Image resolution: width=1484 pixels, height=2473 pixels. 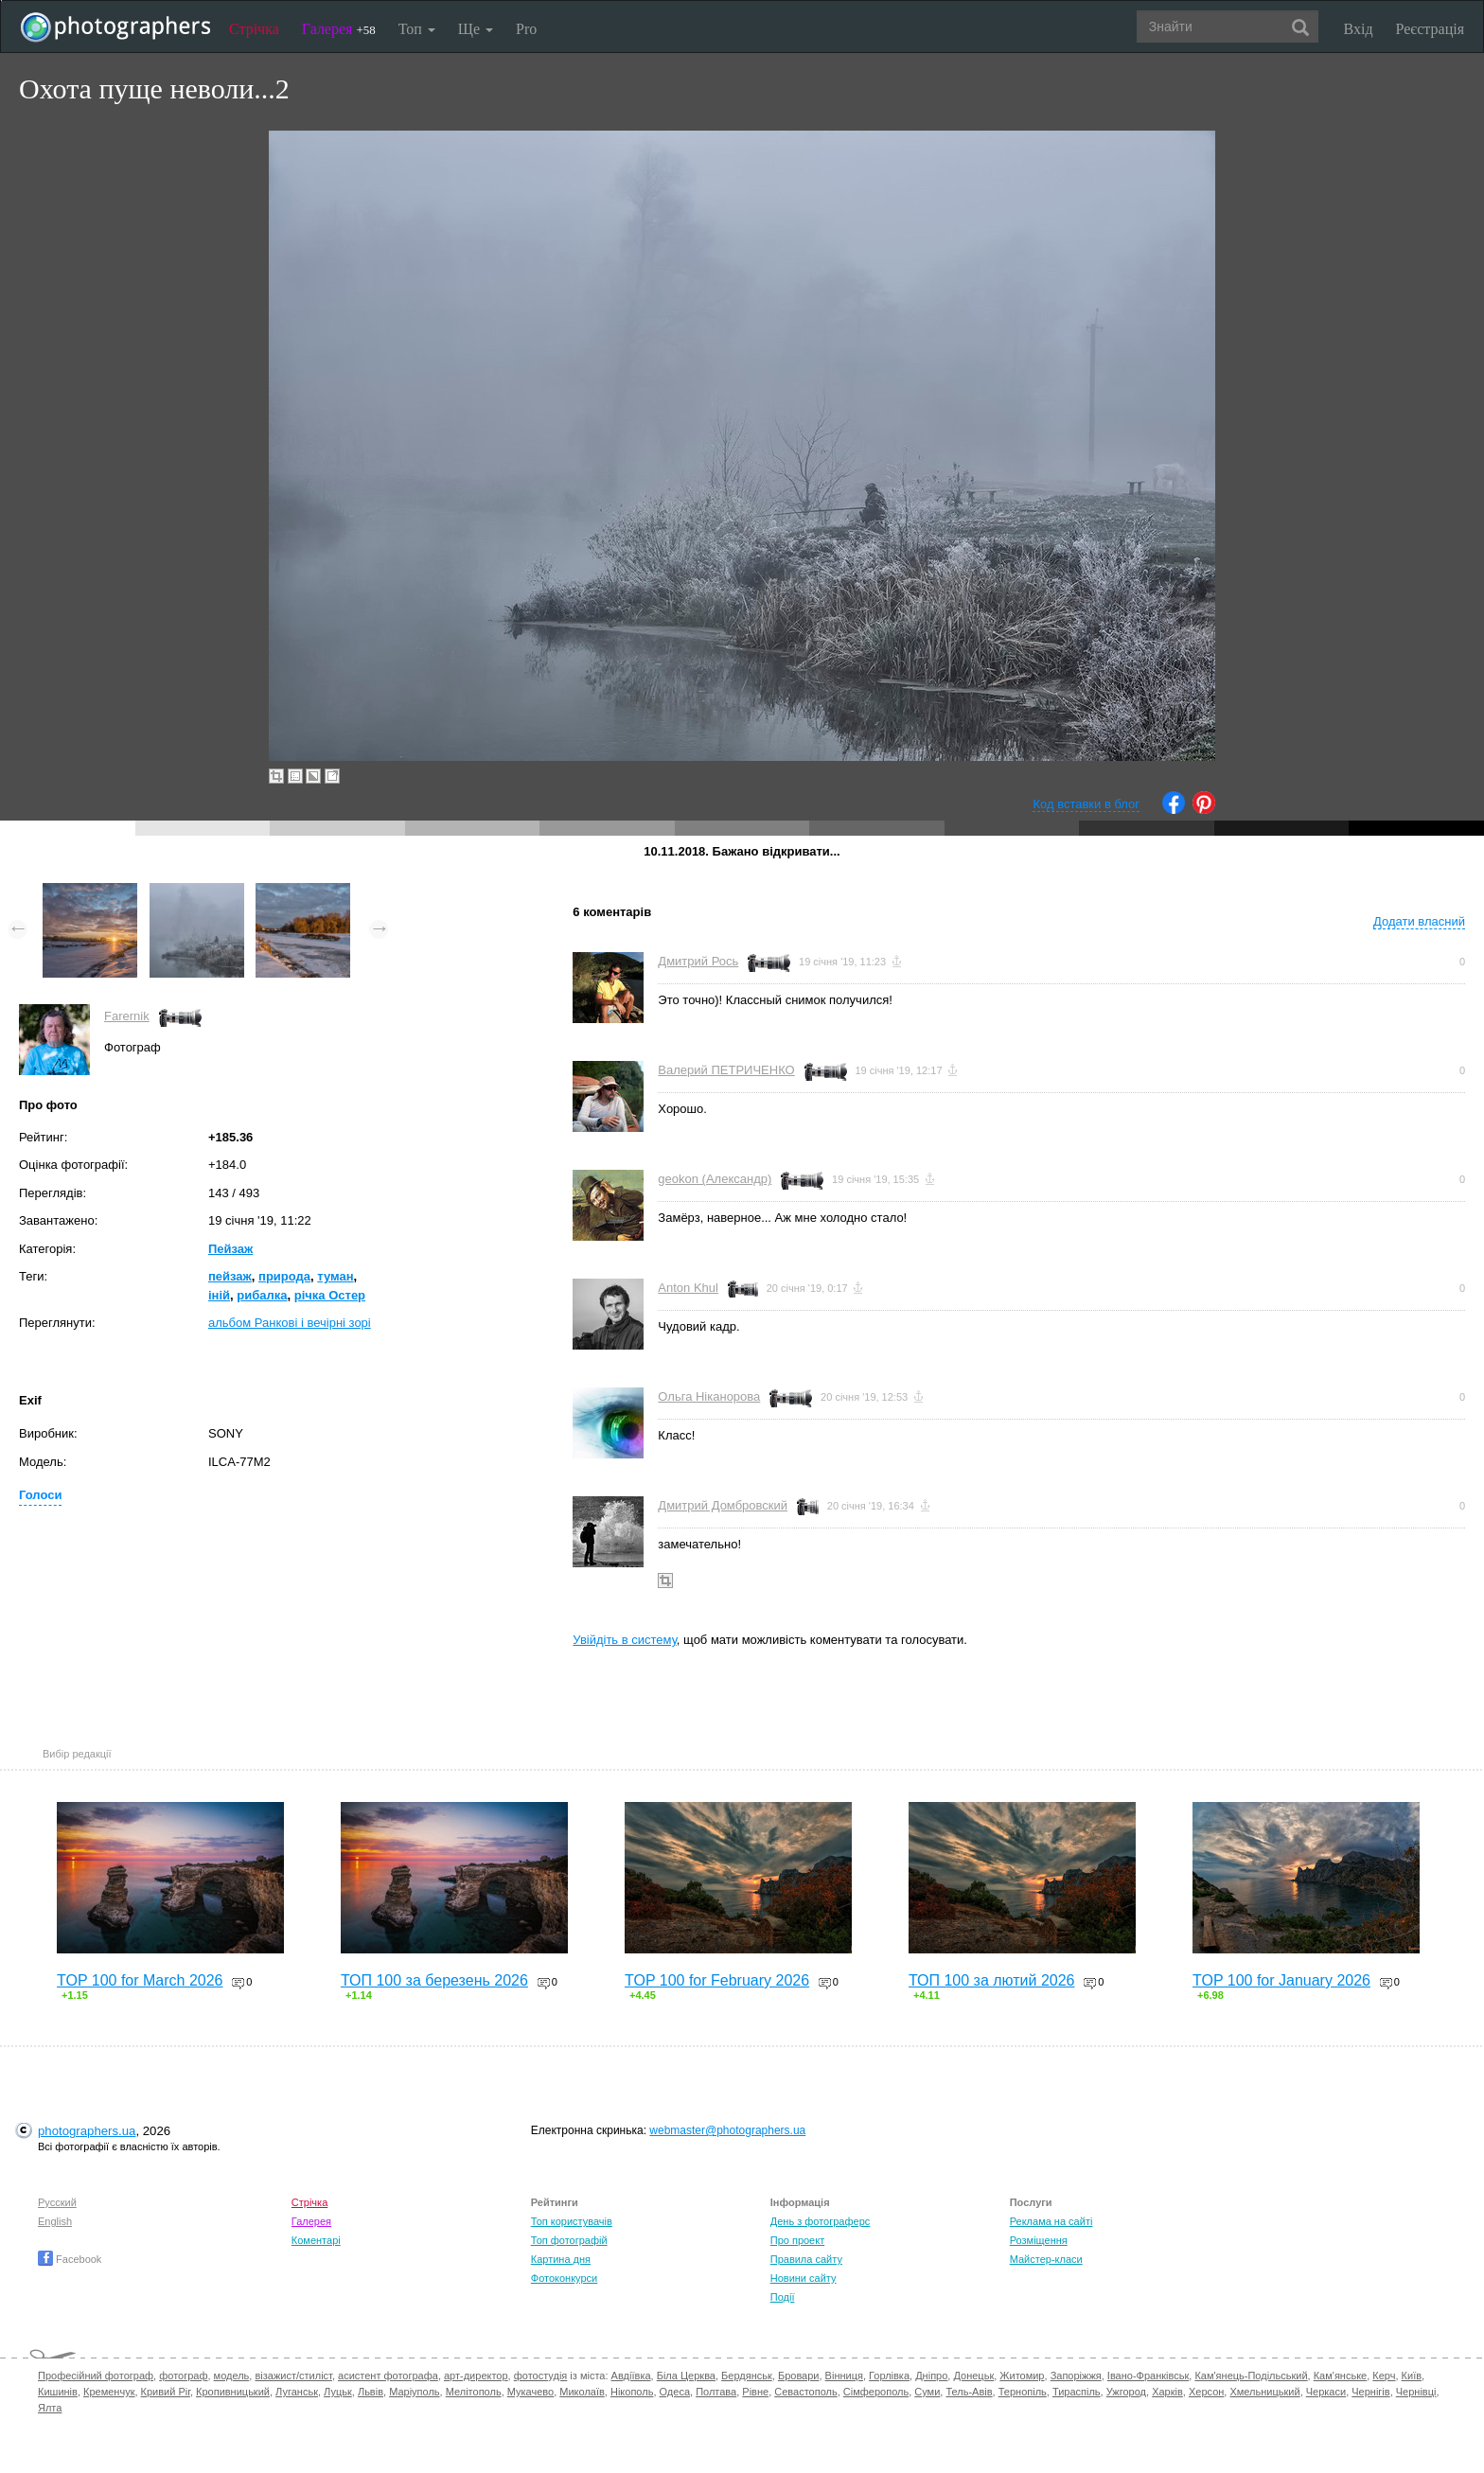 What do you see at coordinates (1148, 2375) in the screenshot?
I see `Івано-Франківськ` at bounding box center [1148, 2375].